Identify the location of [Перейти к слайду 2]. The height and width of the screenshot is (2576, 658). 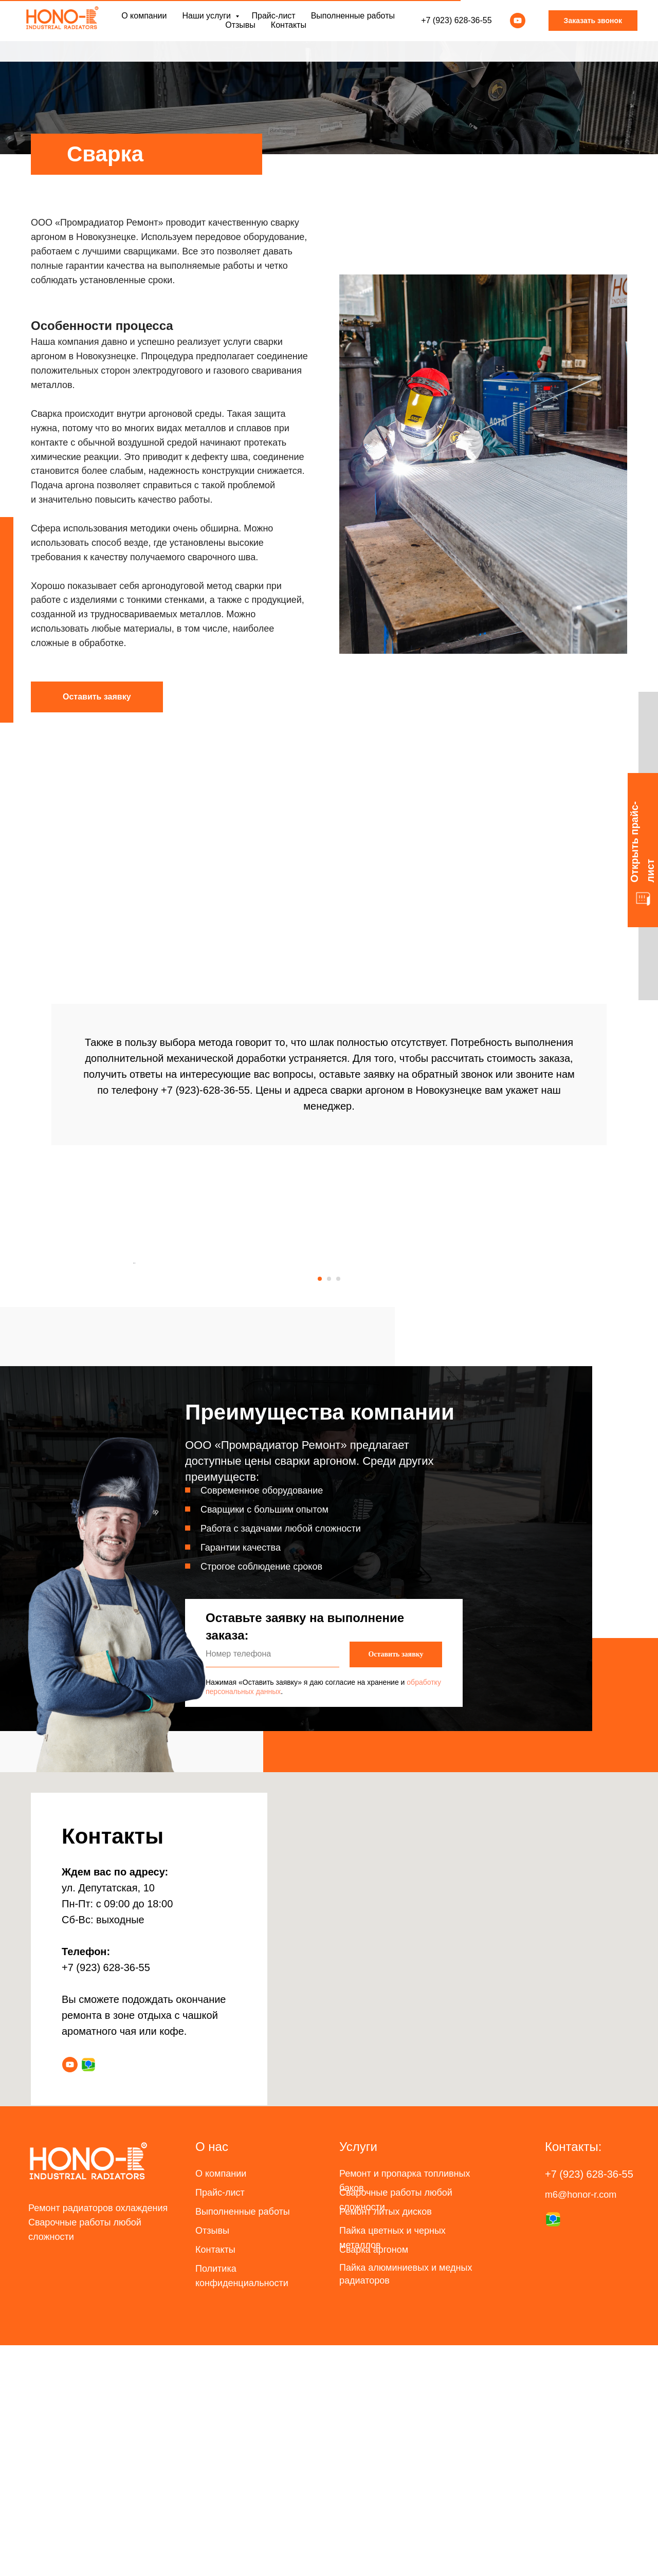
(329, 1509).